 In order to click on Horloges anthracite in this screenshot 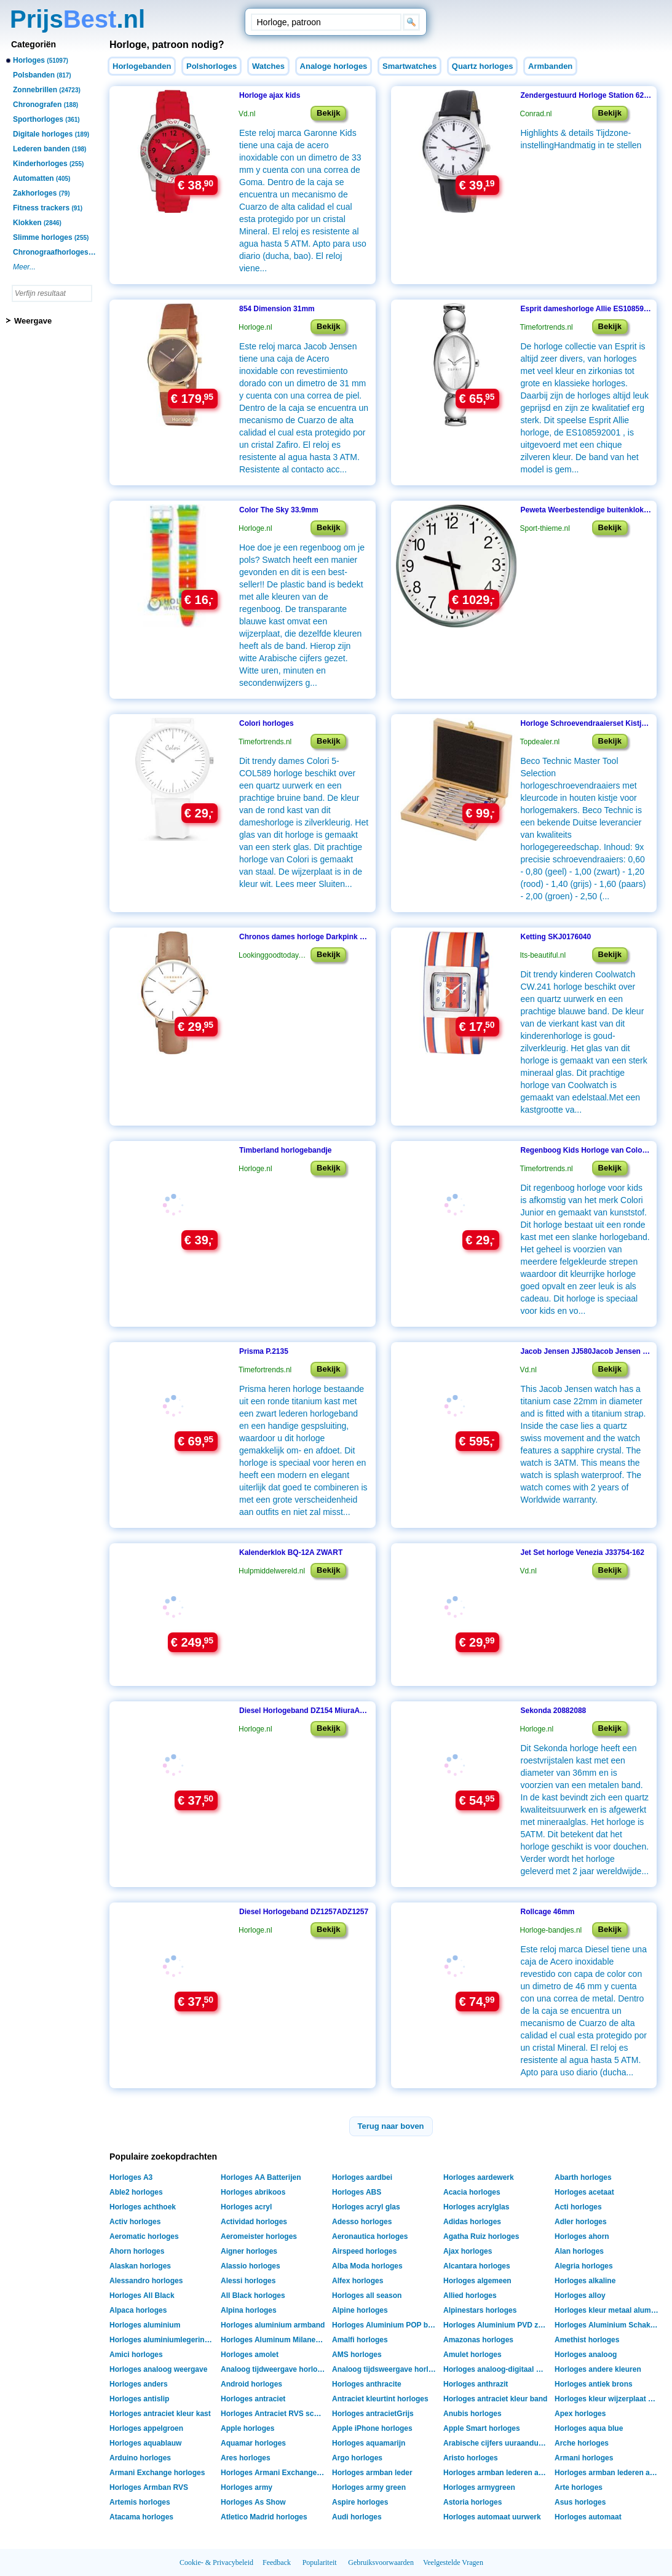, I will do `click(366, 2384)`.